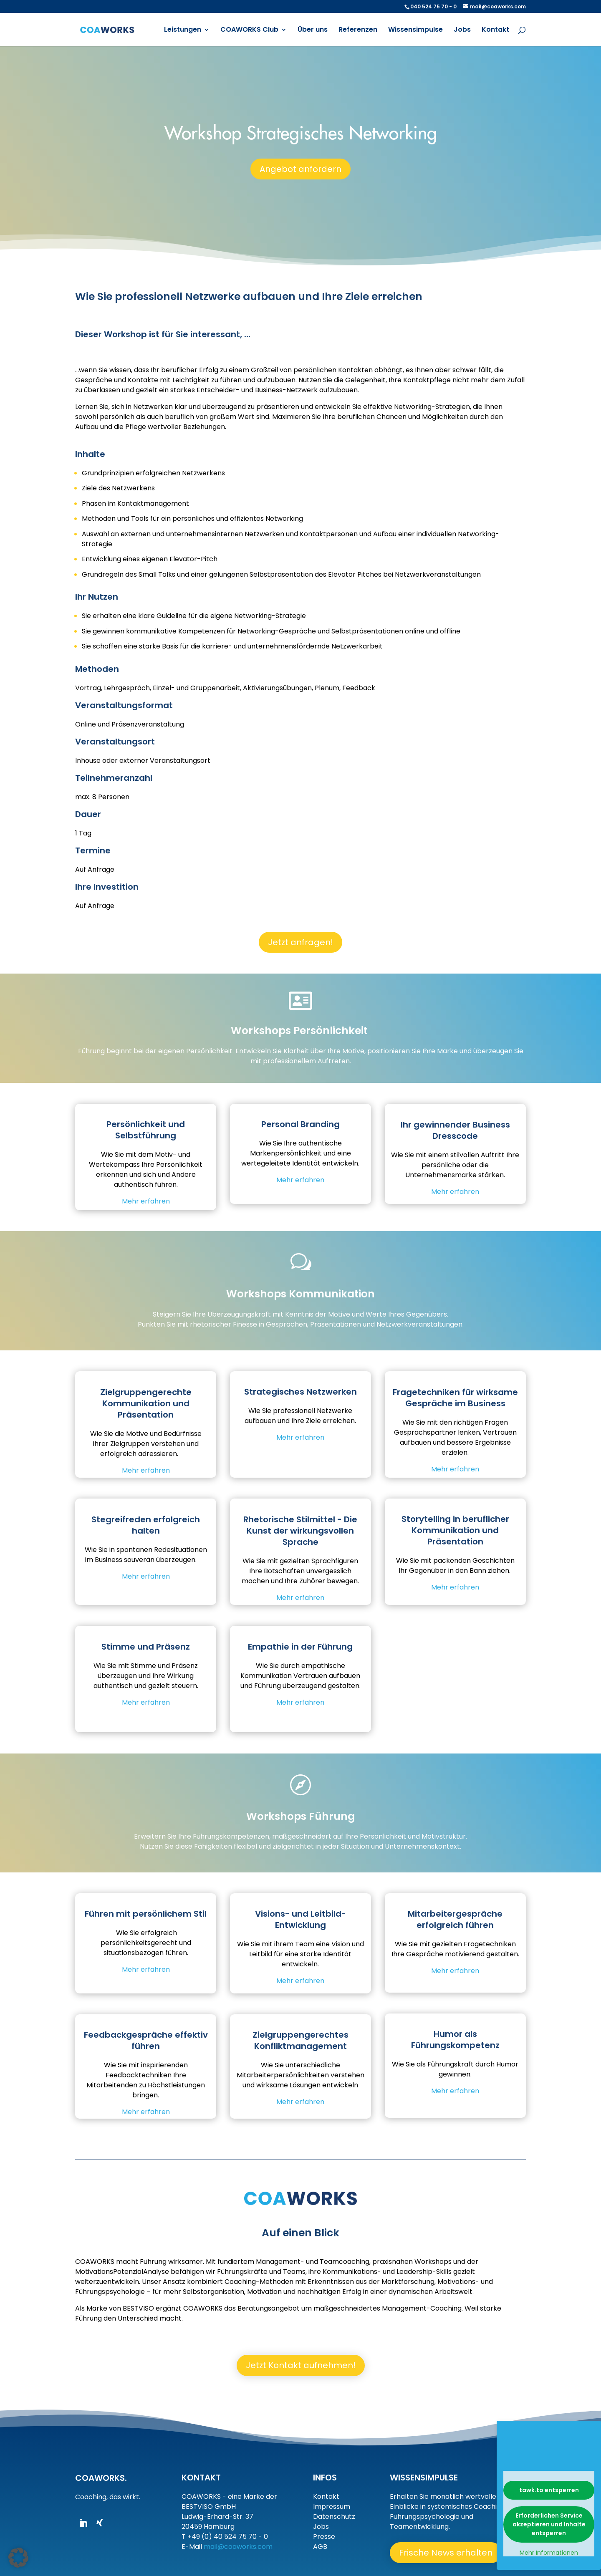 The height and width of the screenshot is (2576, 601). I want to click on Workshop Strategisches Networking, so click(300, 135).